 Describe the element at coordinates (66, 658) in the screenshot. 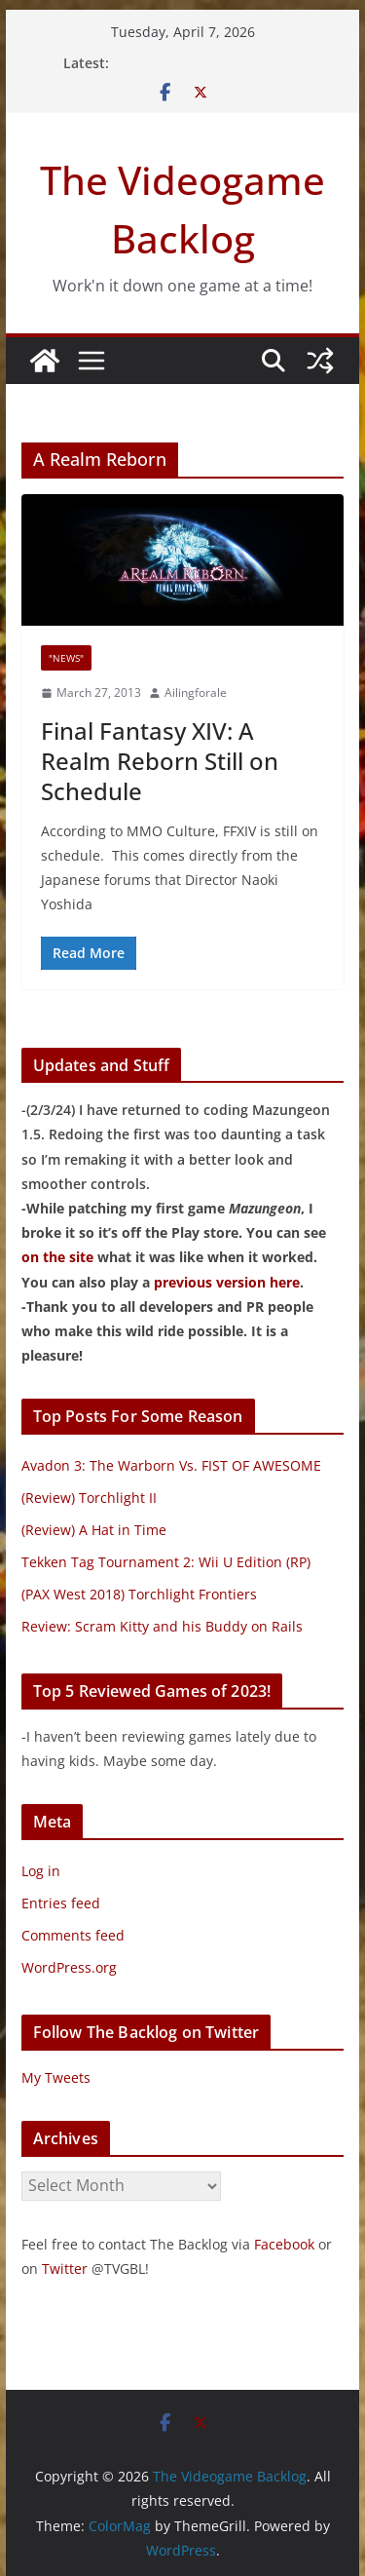

I see `"News"` at that location.